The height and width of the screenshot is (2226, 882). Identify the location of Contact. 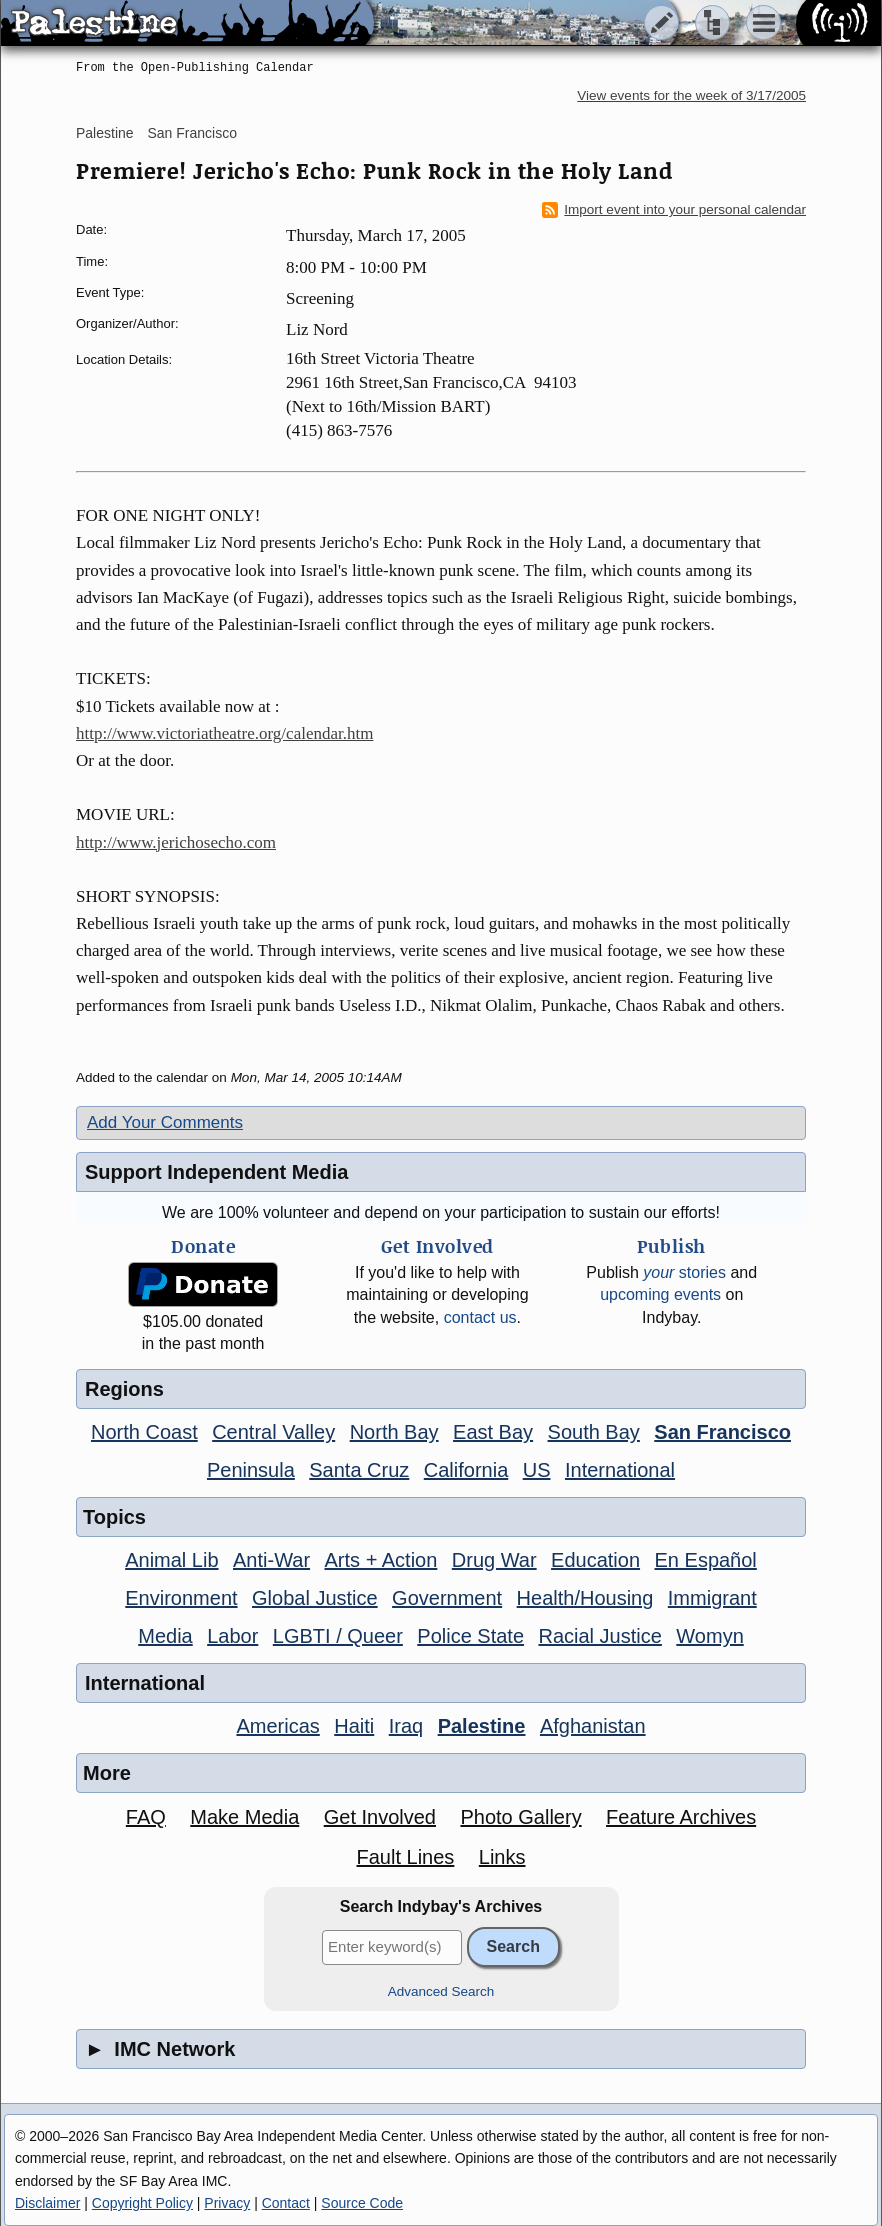
(286, 2203).